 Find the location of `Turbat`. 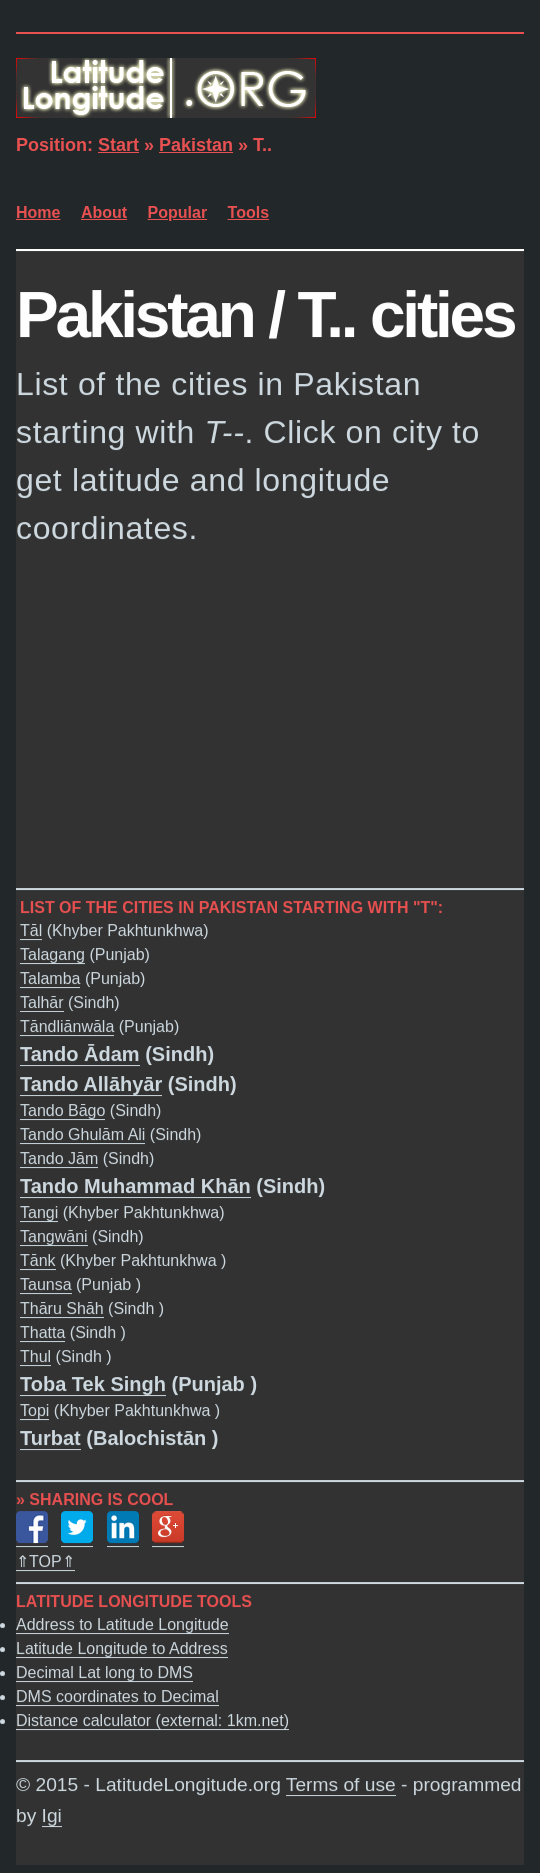

Turbat is located at coordinates (50, 1439).